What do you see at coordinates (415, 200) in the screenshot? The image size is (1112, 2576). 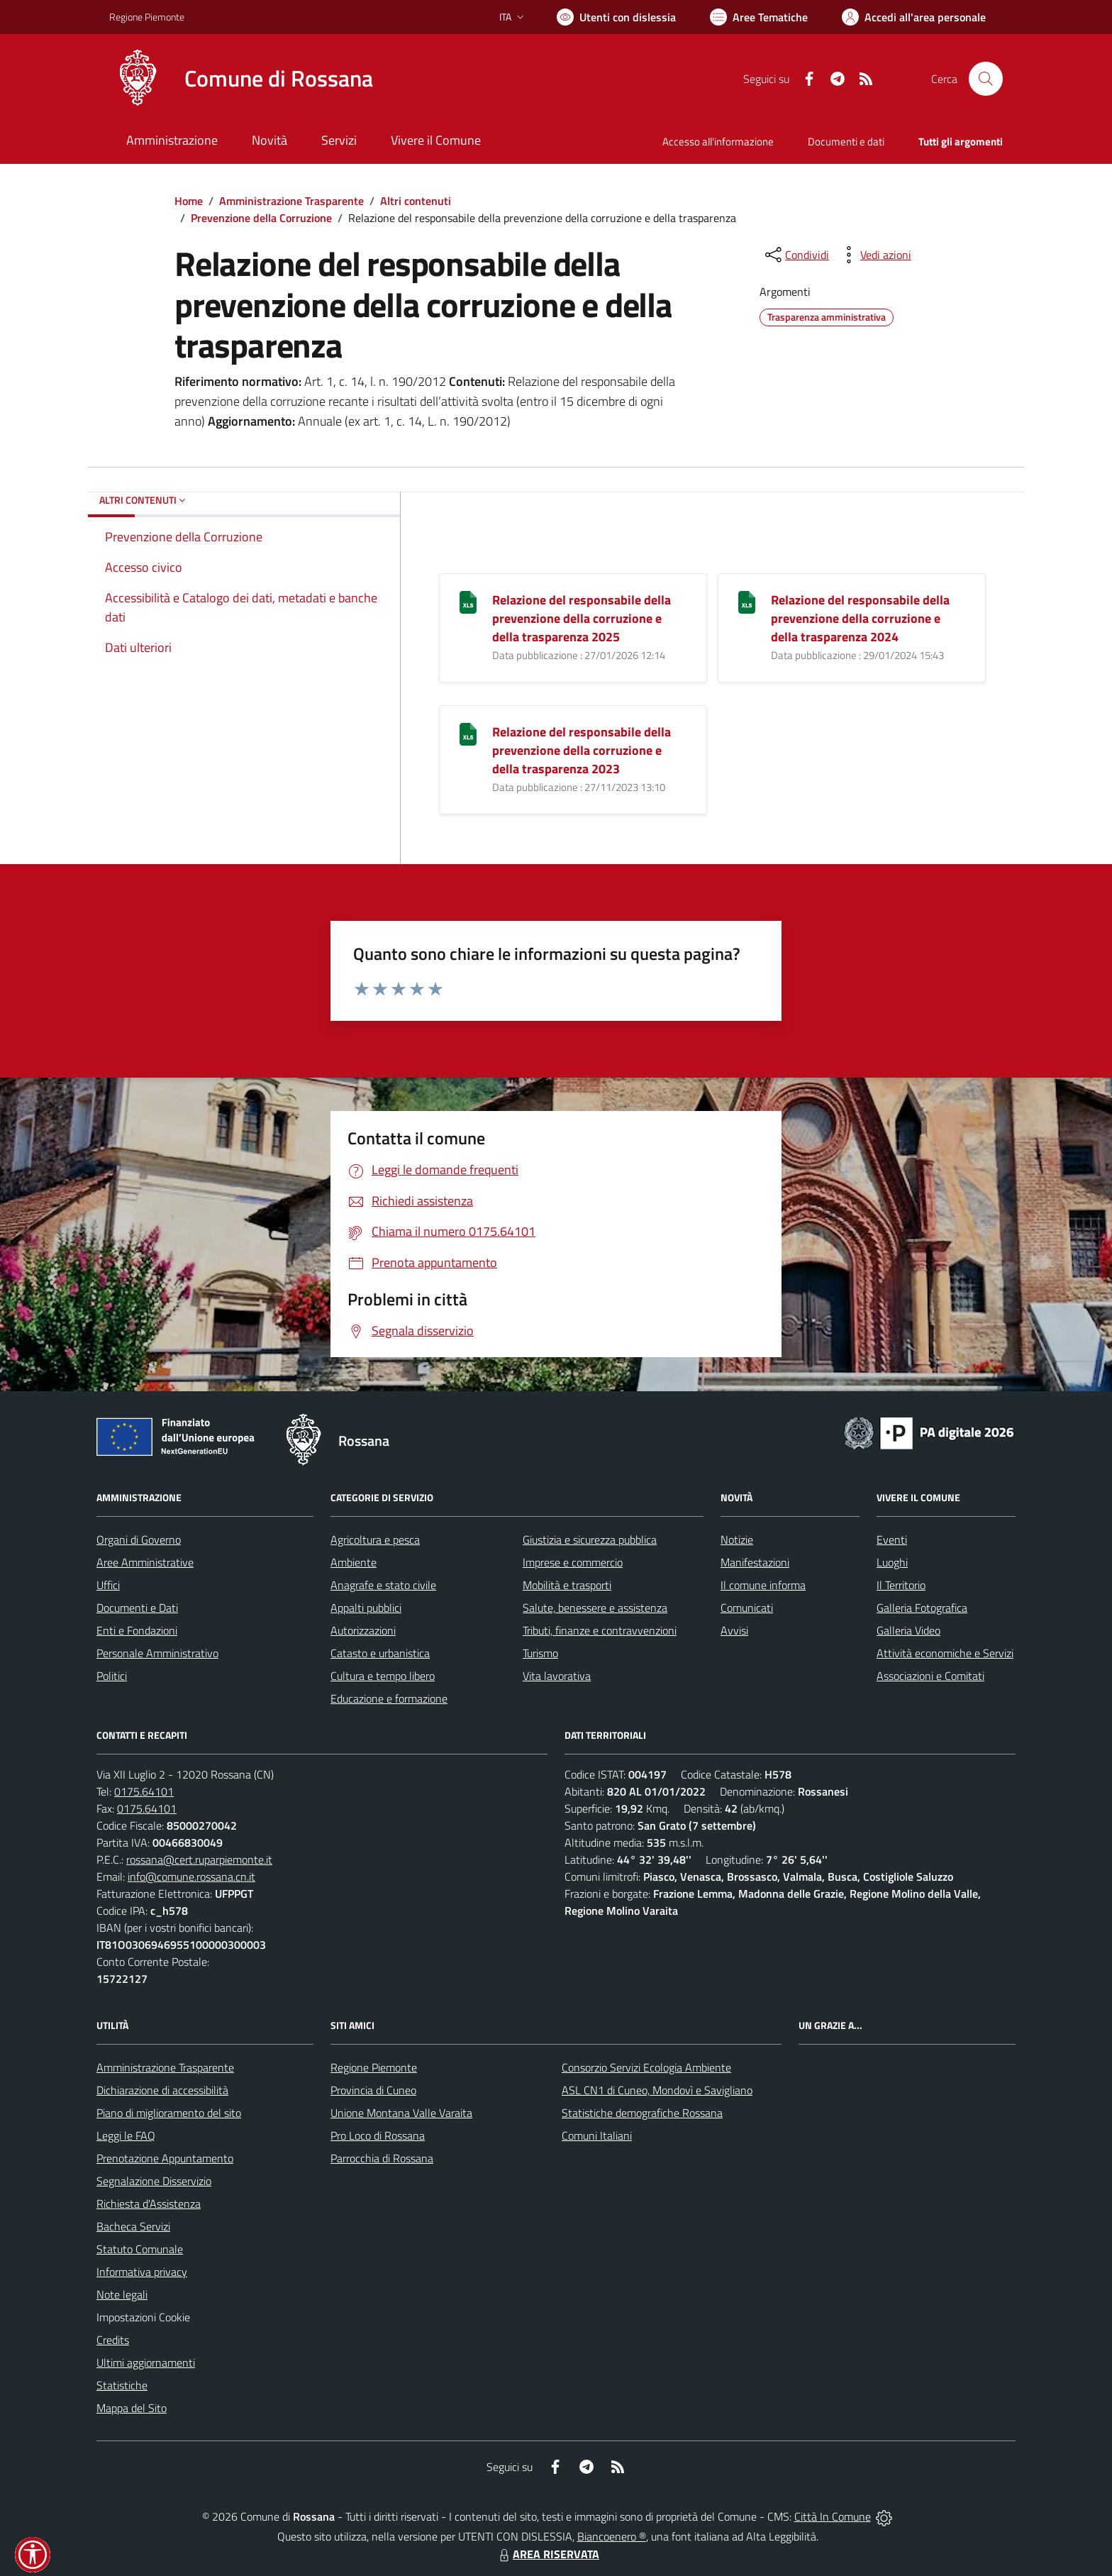 I see `Altri contenuti` at bounding box center [415, 200].